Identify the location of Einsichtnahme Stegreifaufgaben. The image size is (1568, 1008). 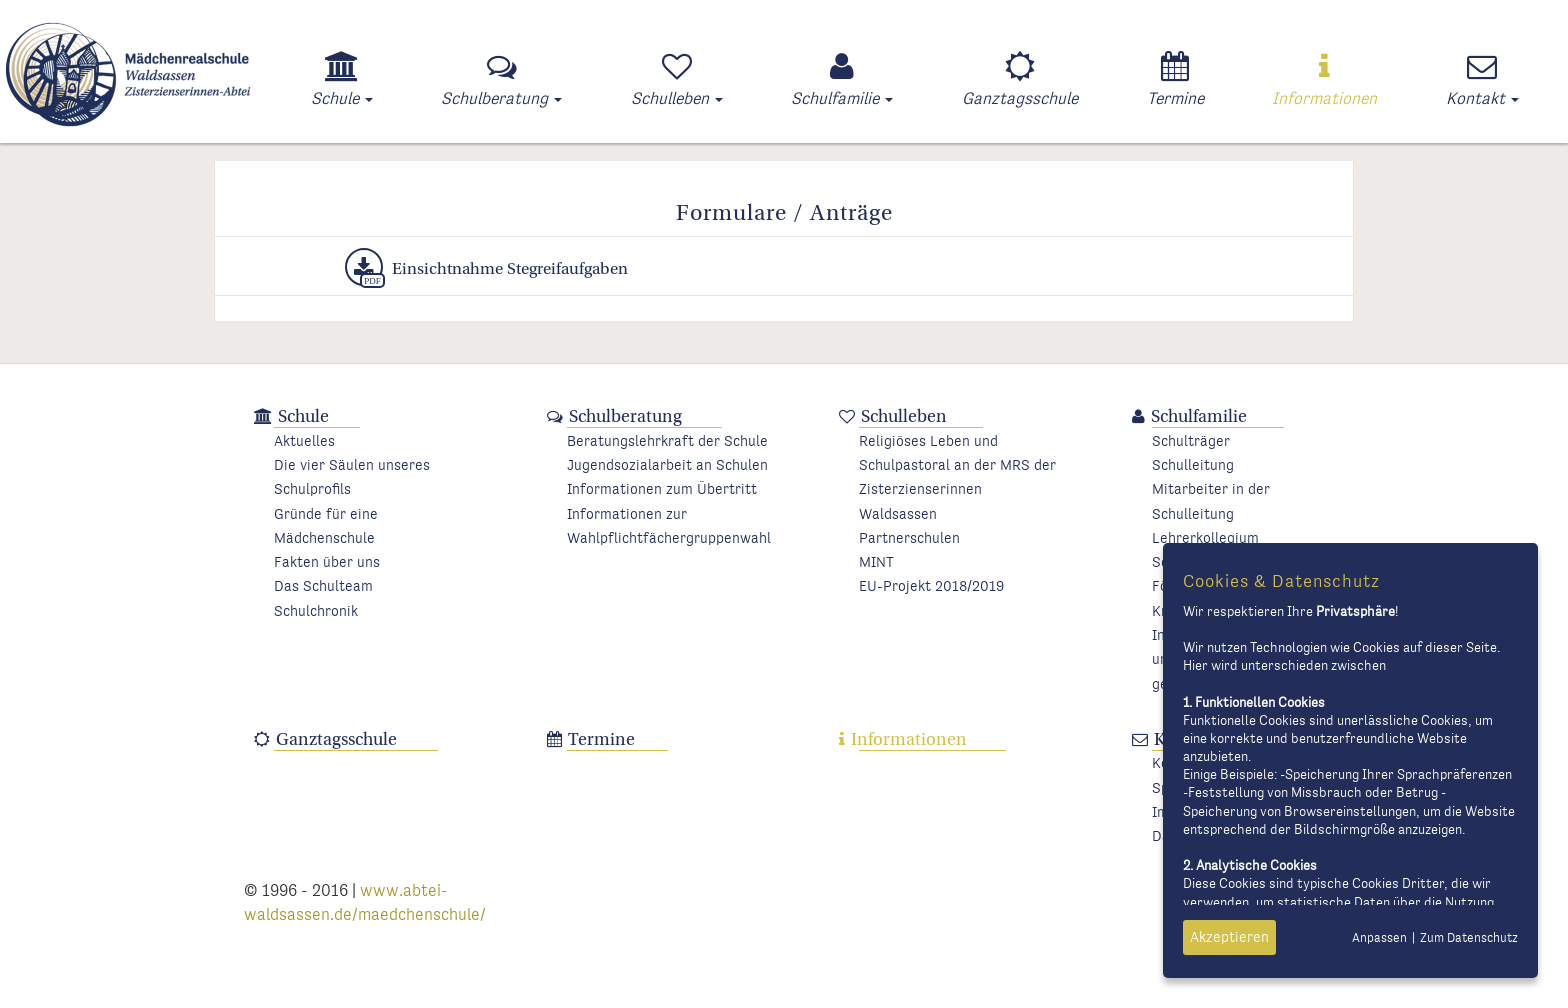
(486, 267).